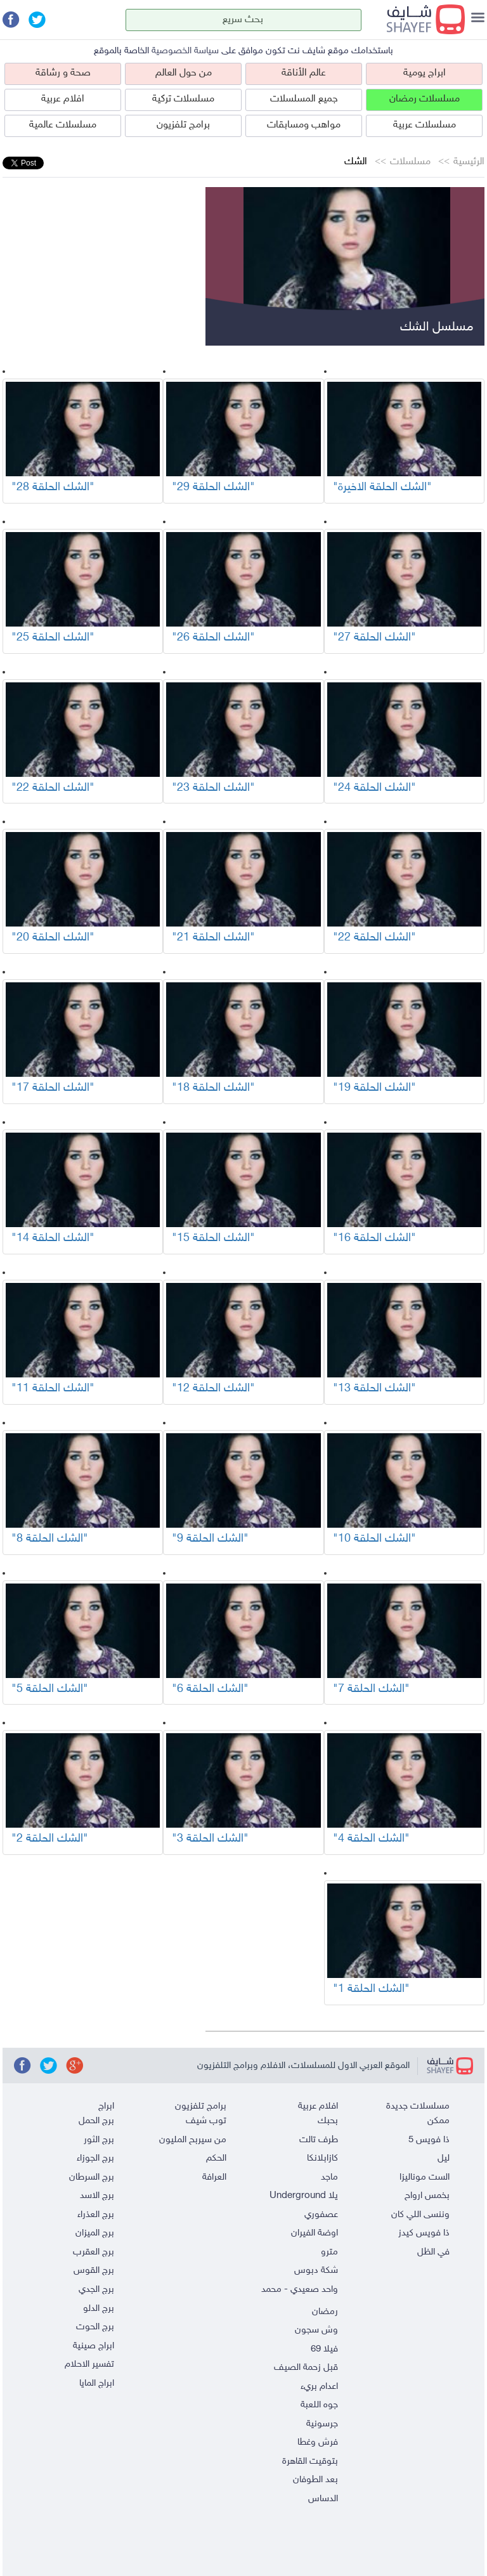 This screenshot has height=2576, width=487. What do you see at coordinates (98, 2308) in the screenshot?
I see `برج الدلو` at bounding box center [98, 2308].